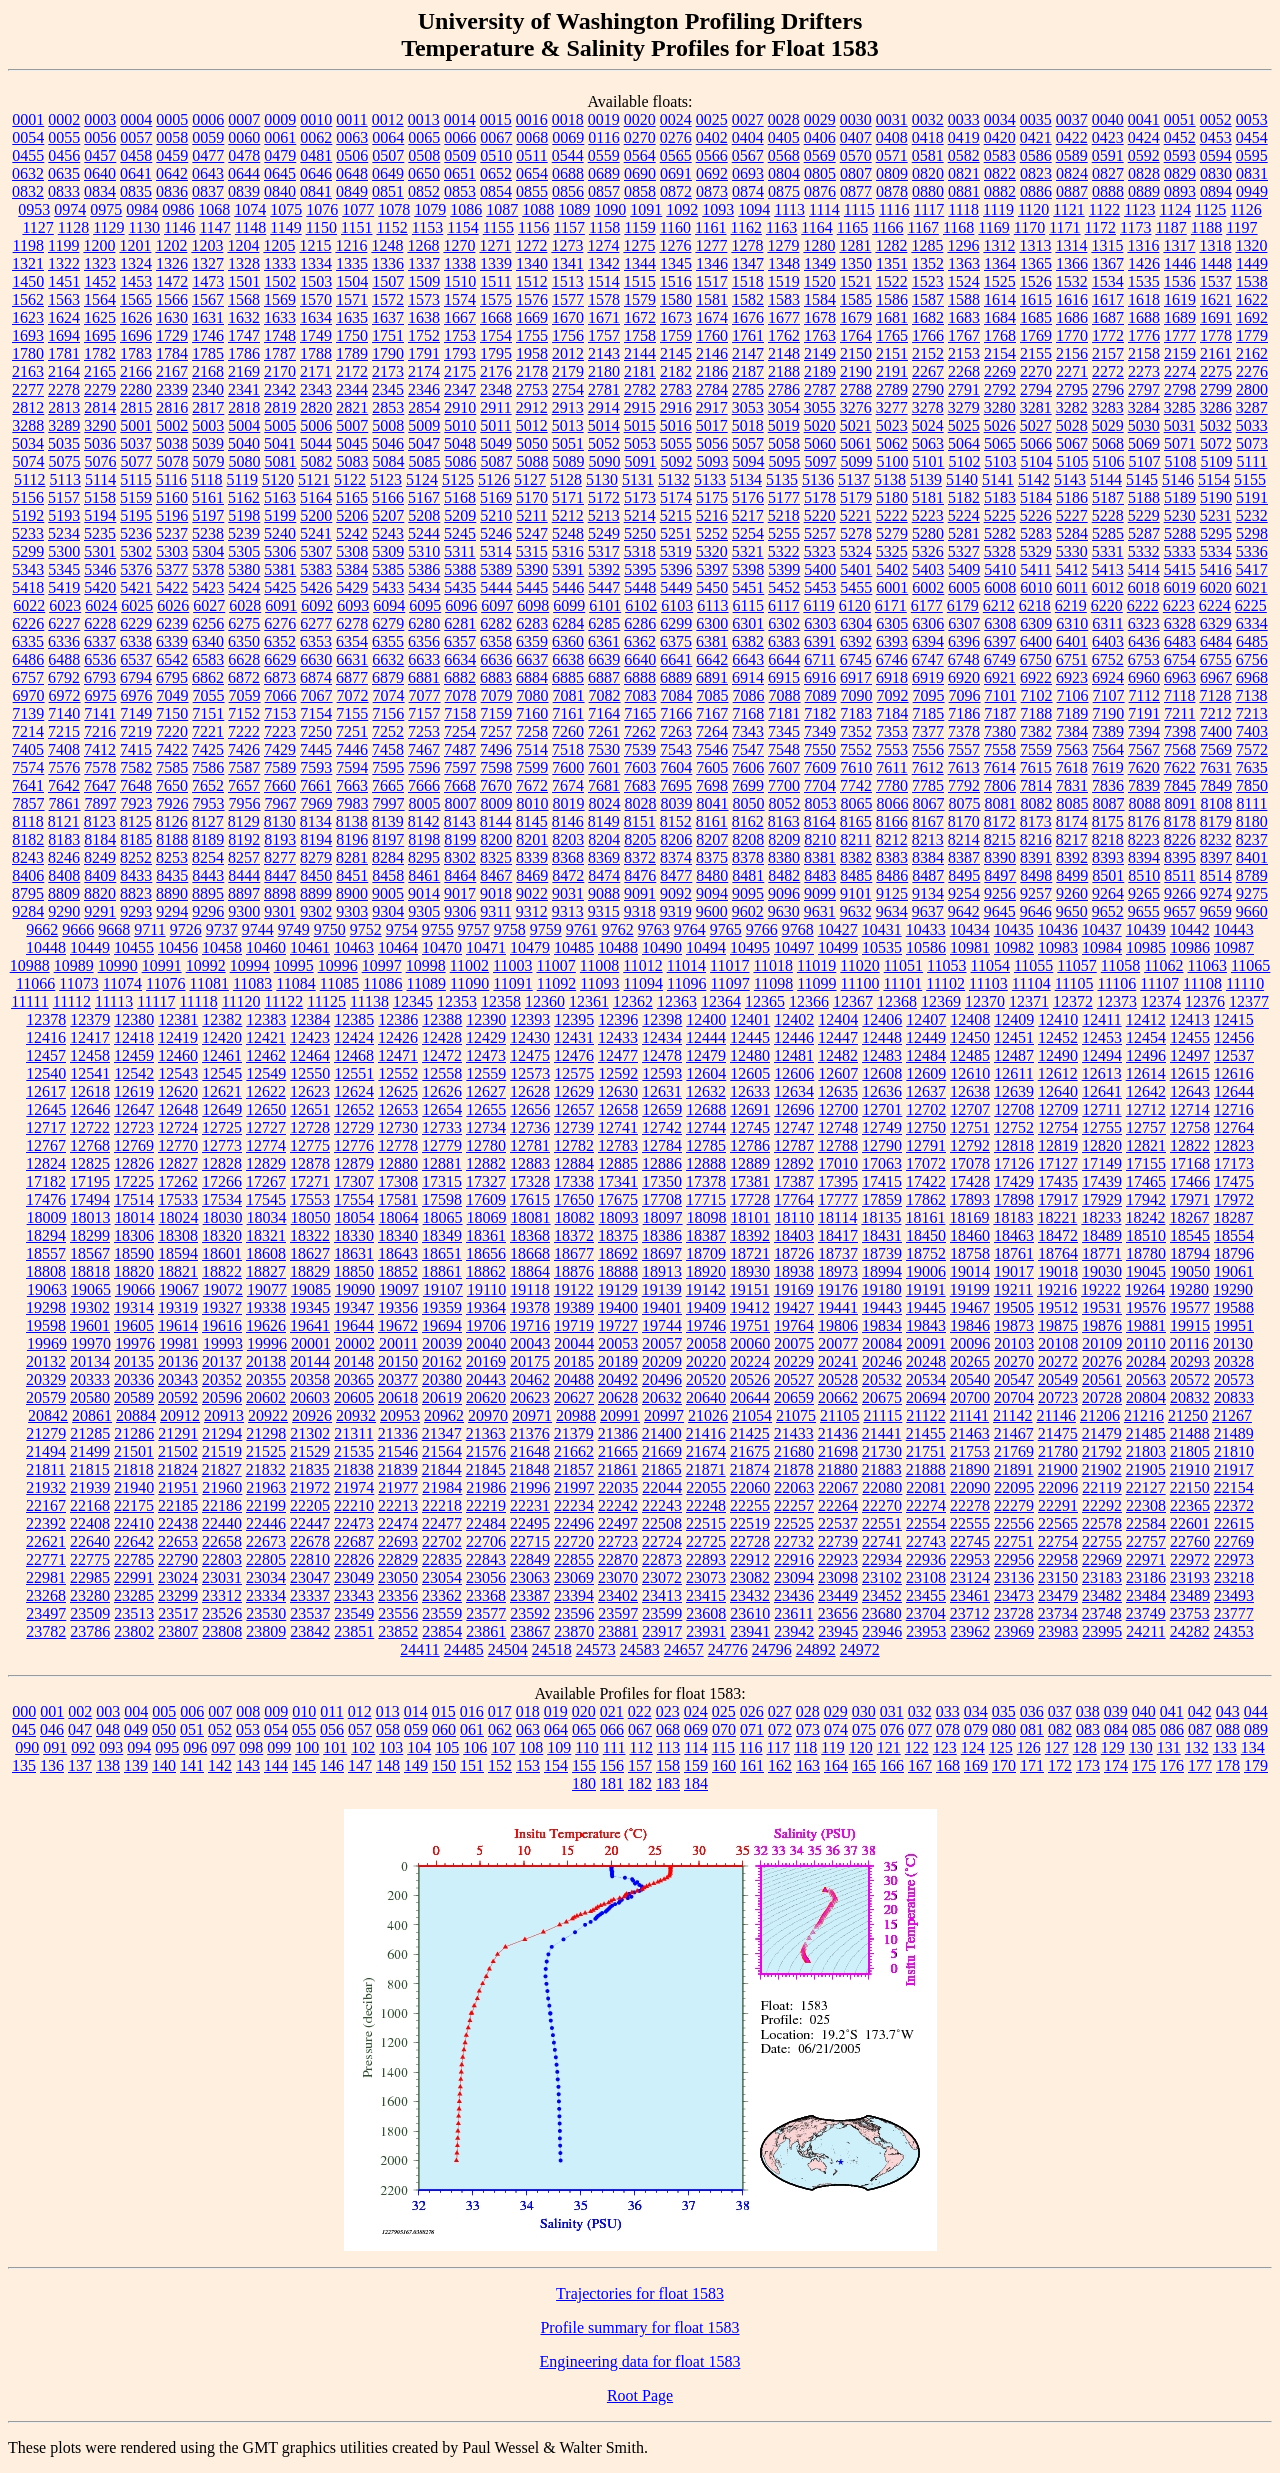  Describe the element at coordinates (784, 299) in the screenshot. I see `1583` at that location.